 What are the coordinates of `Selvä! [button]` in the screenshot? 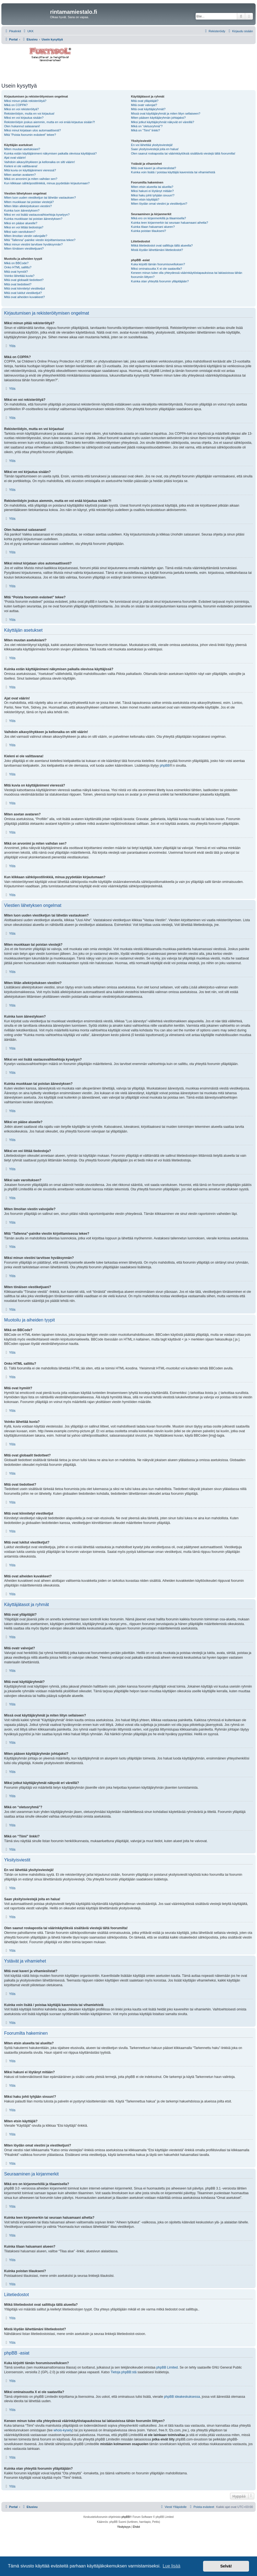 It's located at (226, 2566).